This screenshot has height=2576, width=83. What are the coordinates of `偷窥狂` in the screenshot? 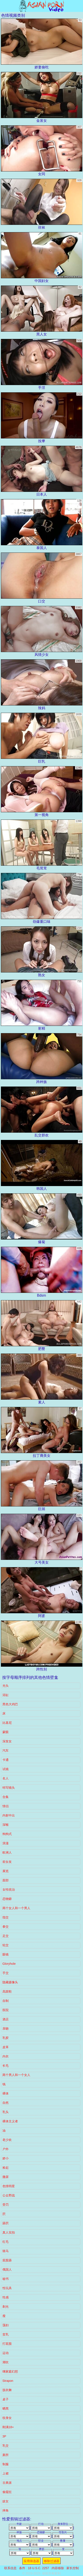 It's located at (7, 2492).